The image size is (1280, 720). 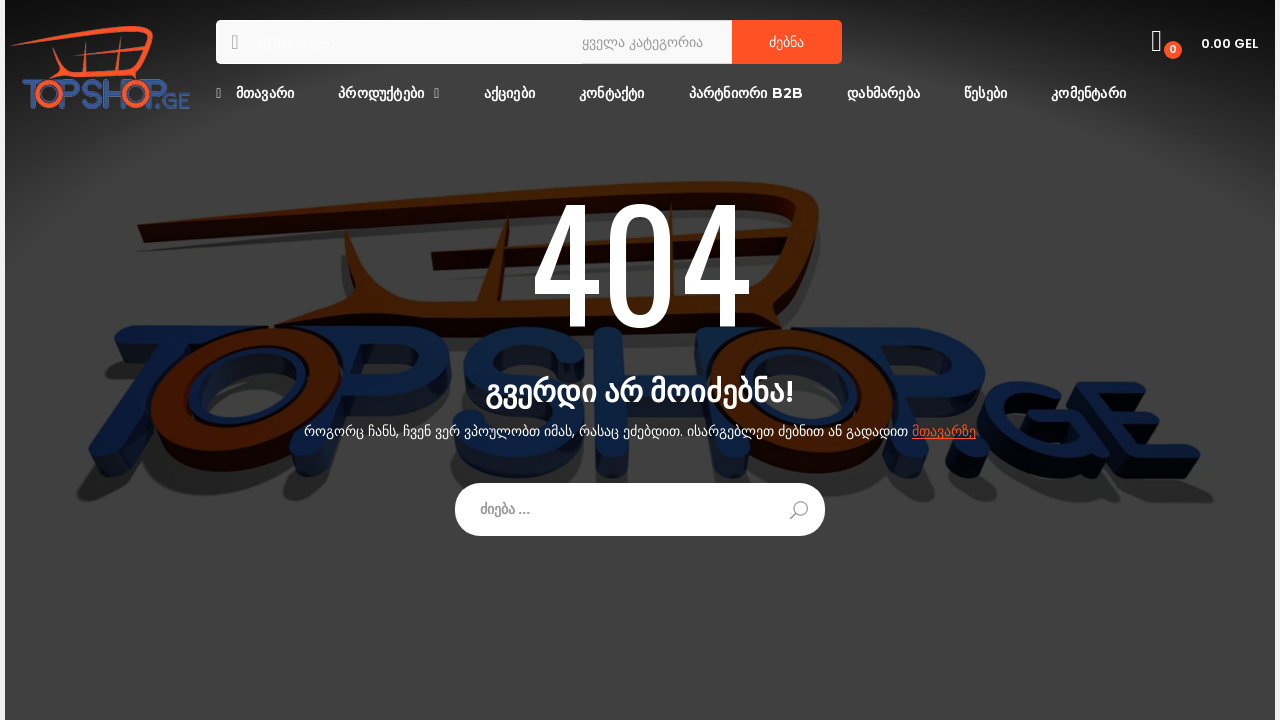 What do you see at coordinates (381, 93) in the screenshot?
I see `პროდუქტები [button]` at bounding box center [381, 93].